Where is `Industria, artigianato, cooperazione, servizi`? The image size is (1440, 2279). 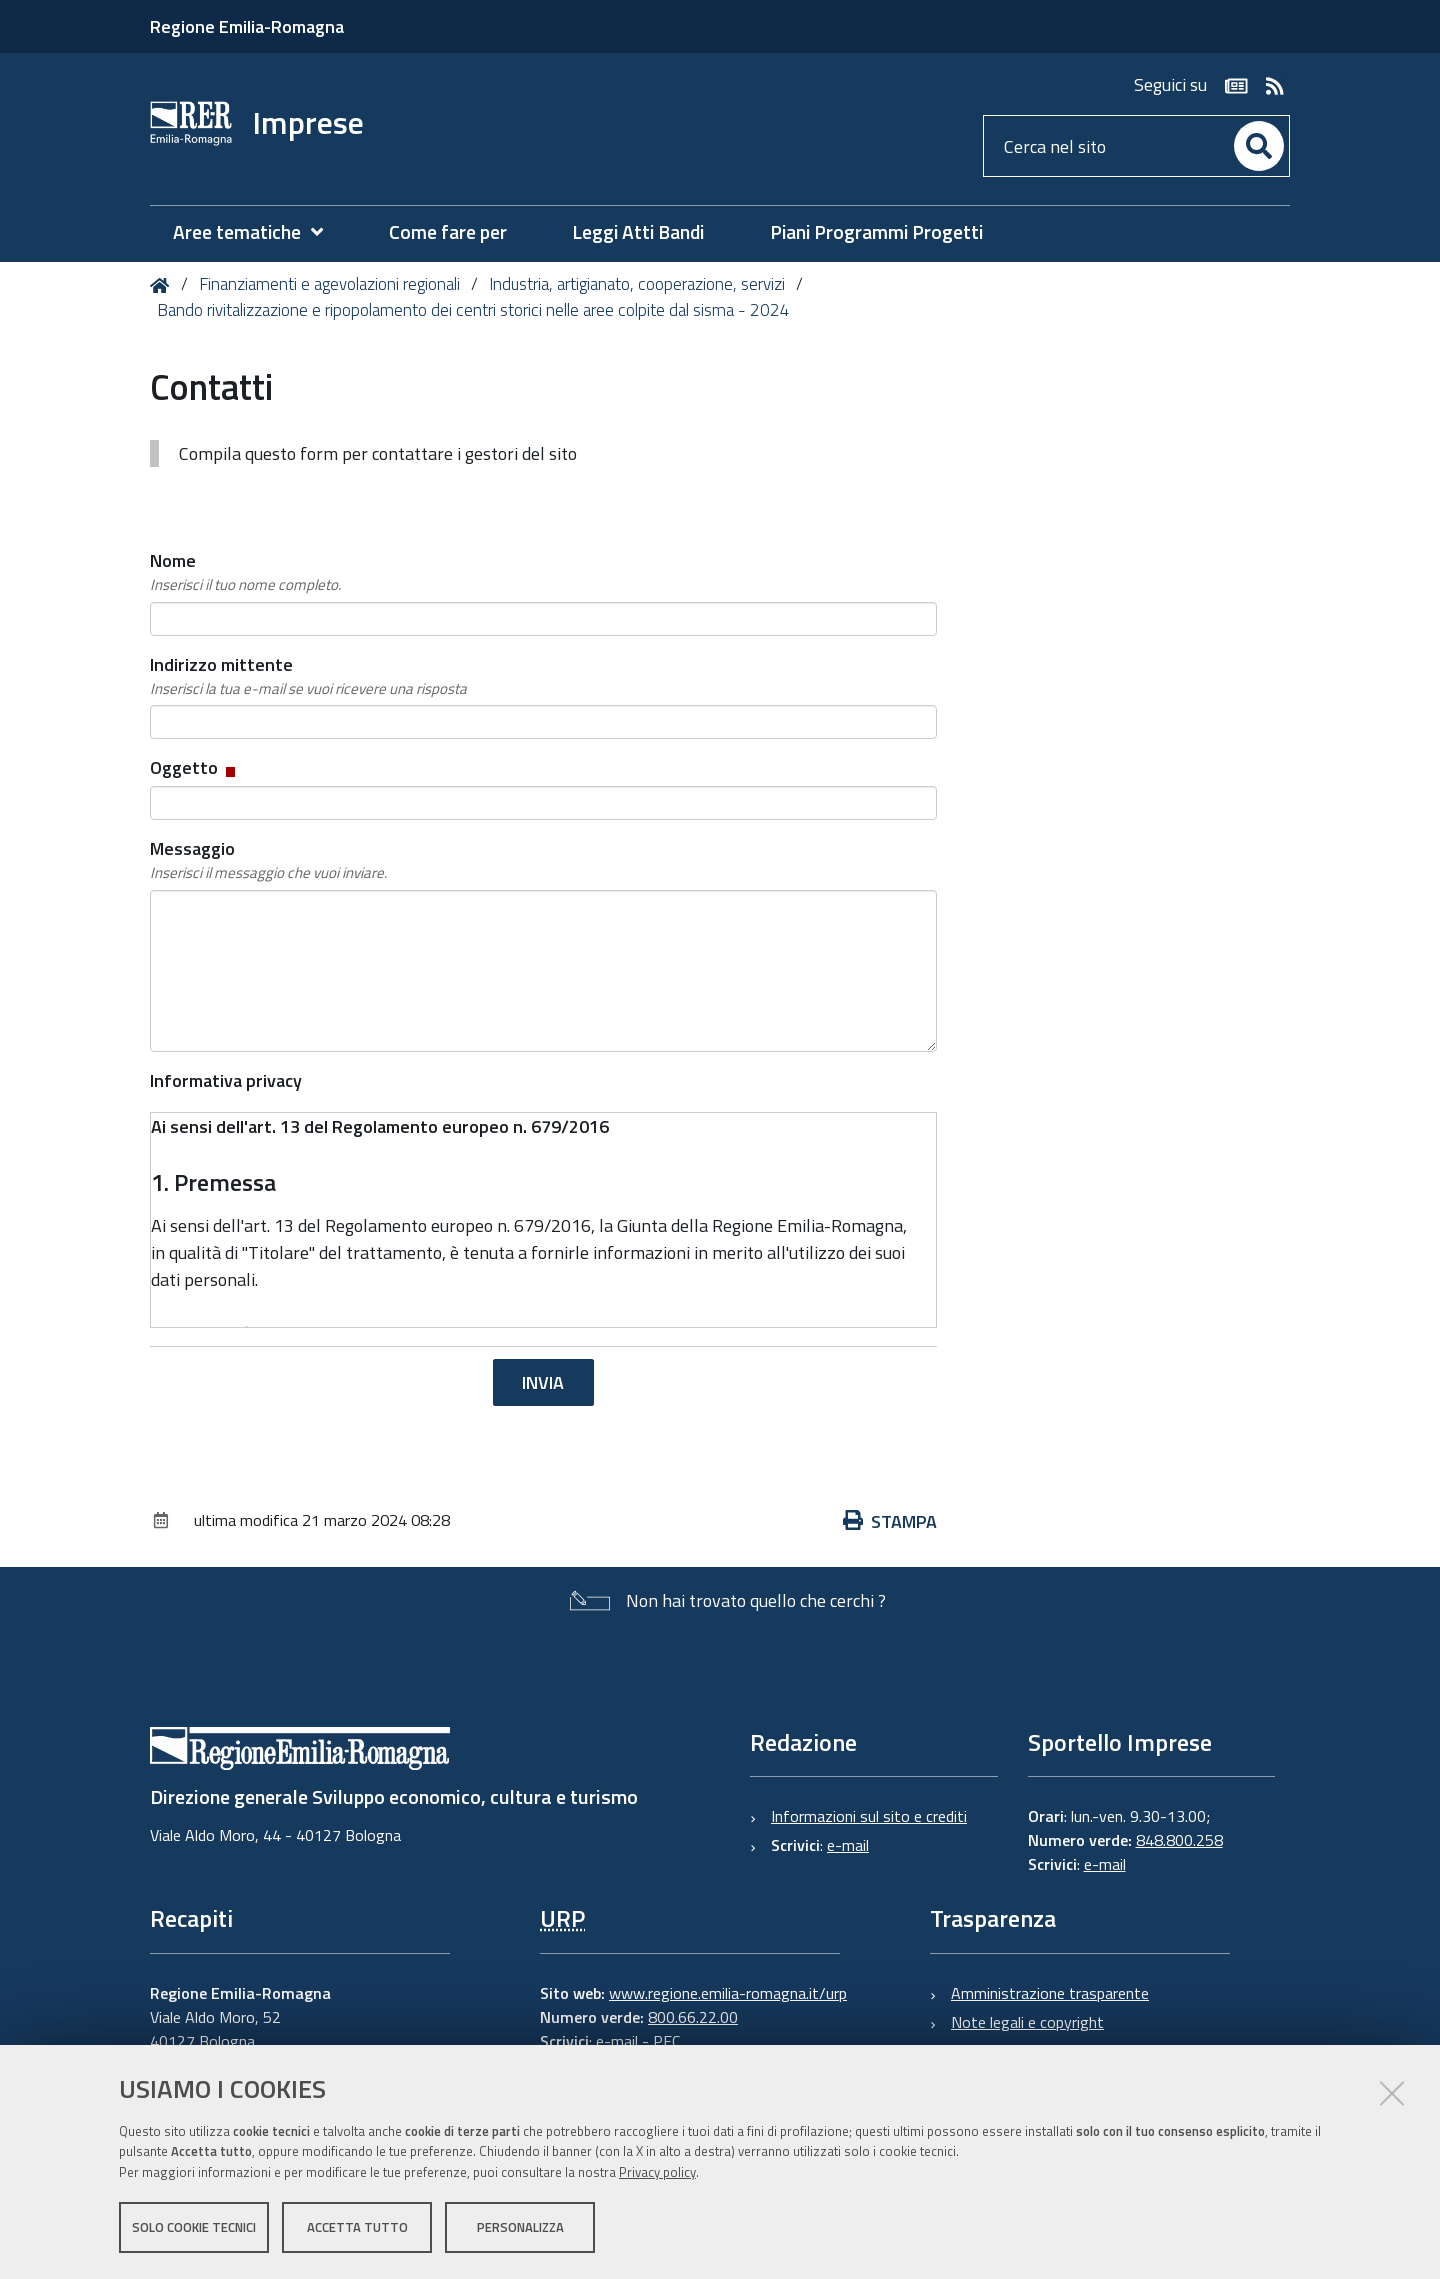 Industria, artigianato, cooperazione, servizi is located at coordinates (637, 284).